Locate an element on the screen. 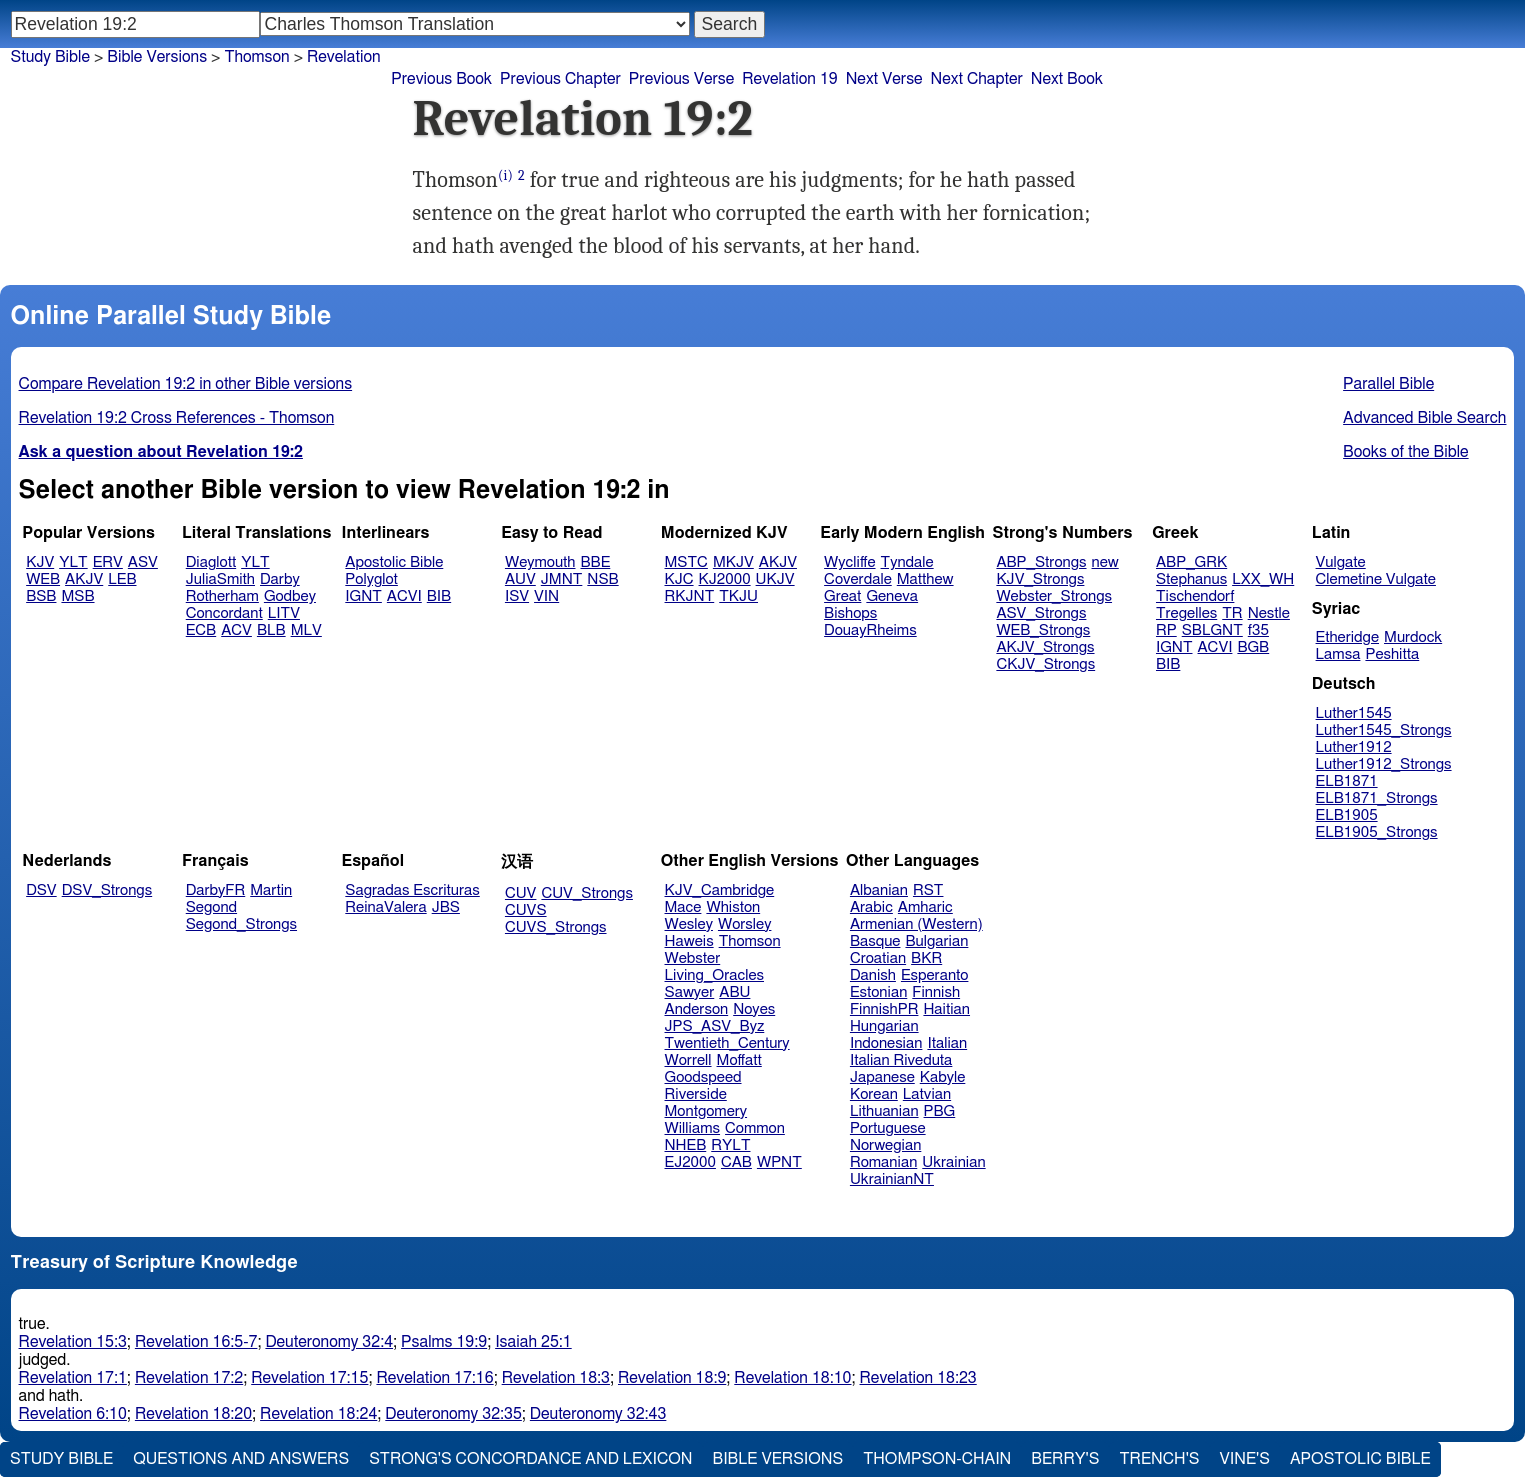 The width and height of the screenshot is (1525, 1477). JuliaSmith is located at coordinates (220, 579).